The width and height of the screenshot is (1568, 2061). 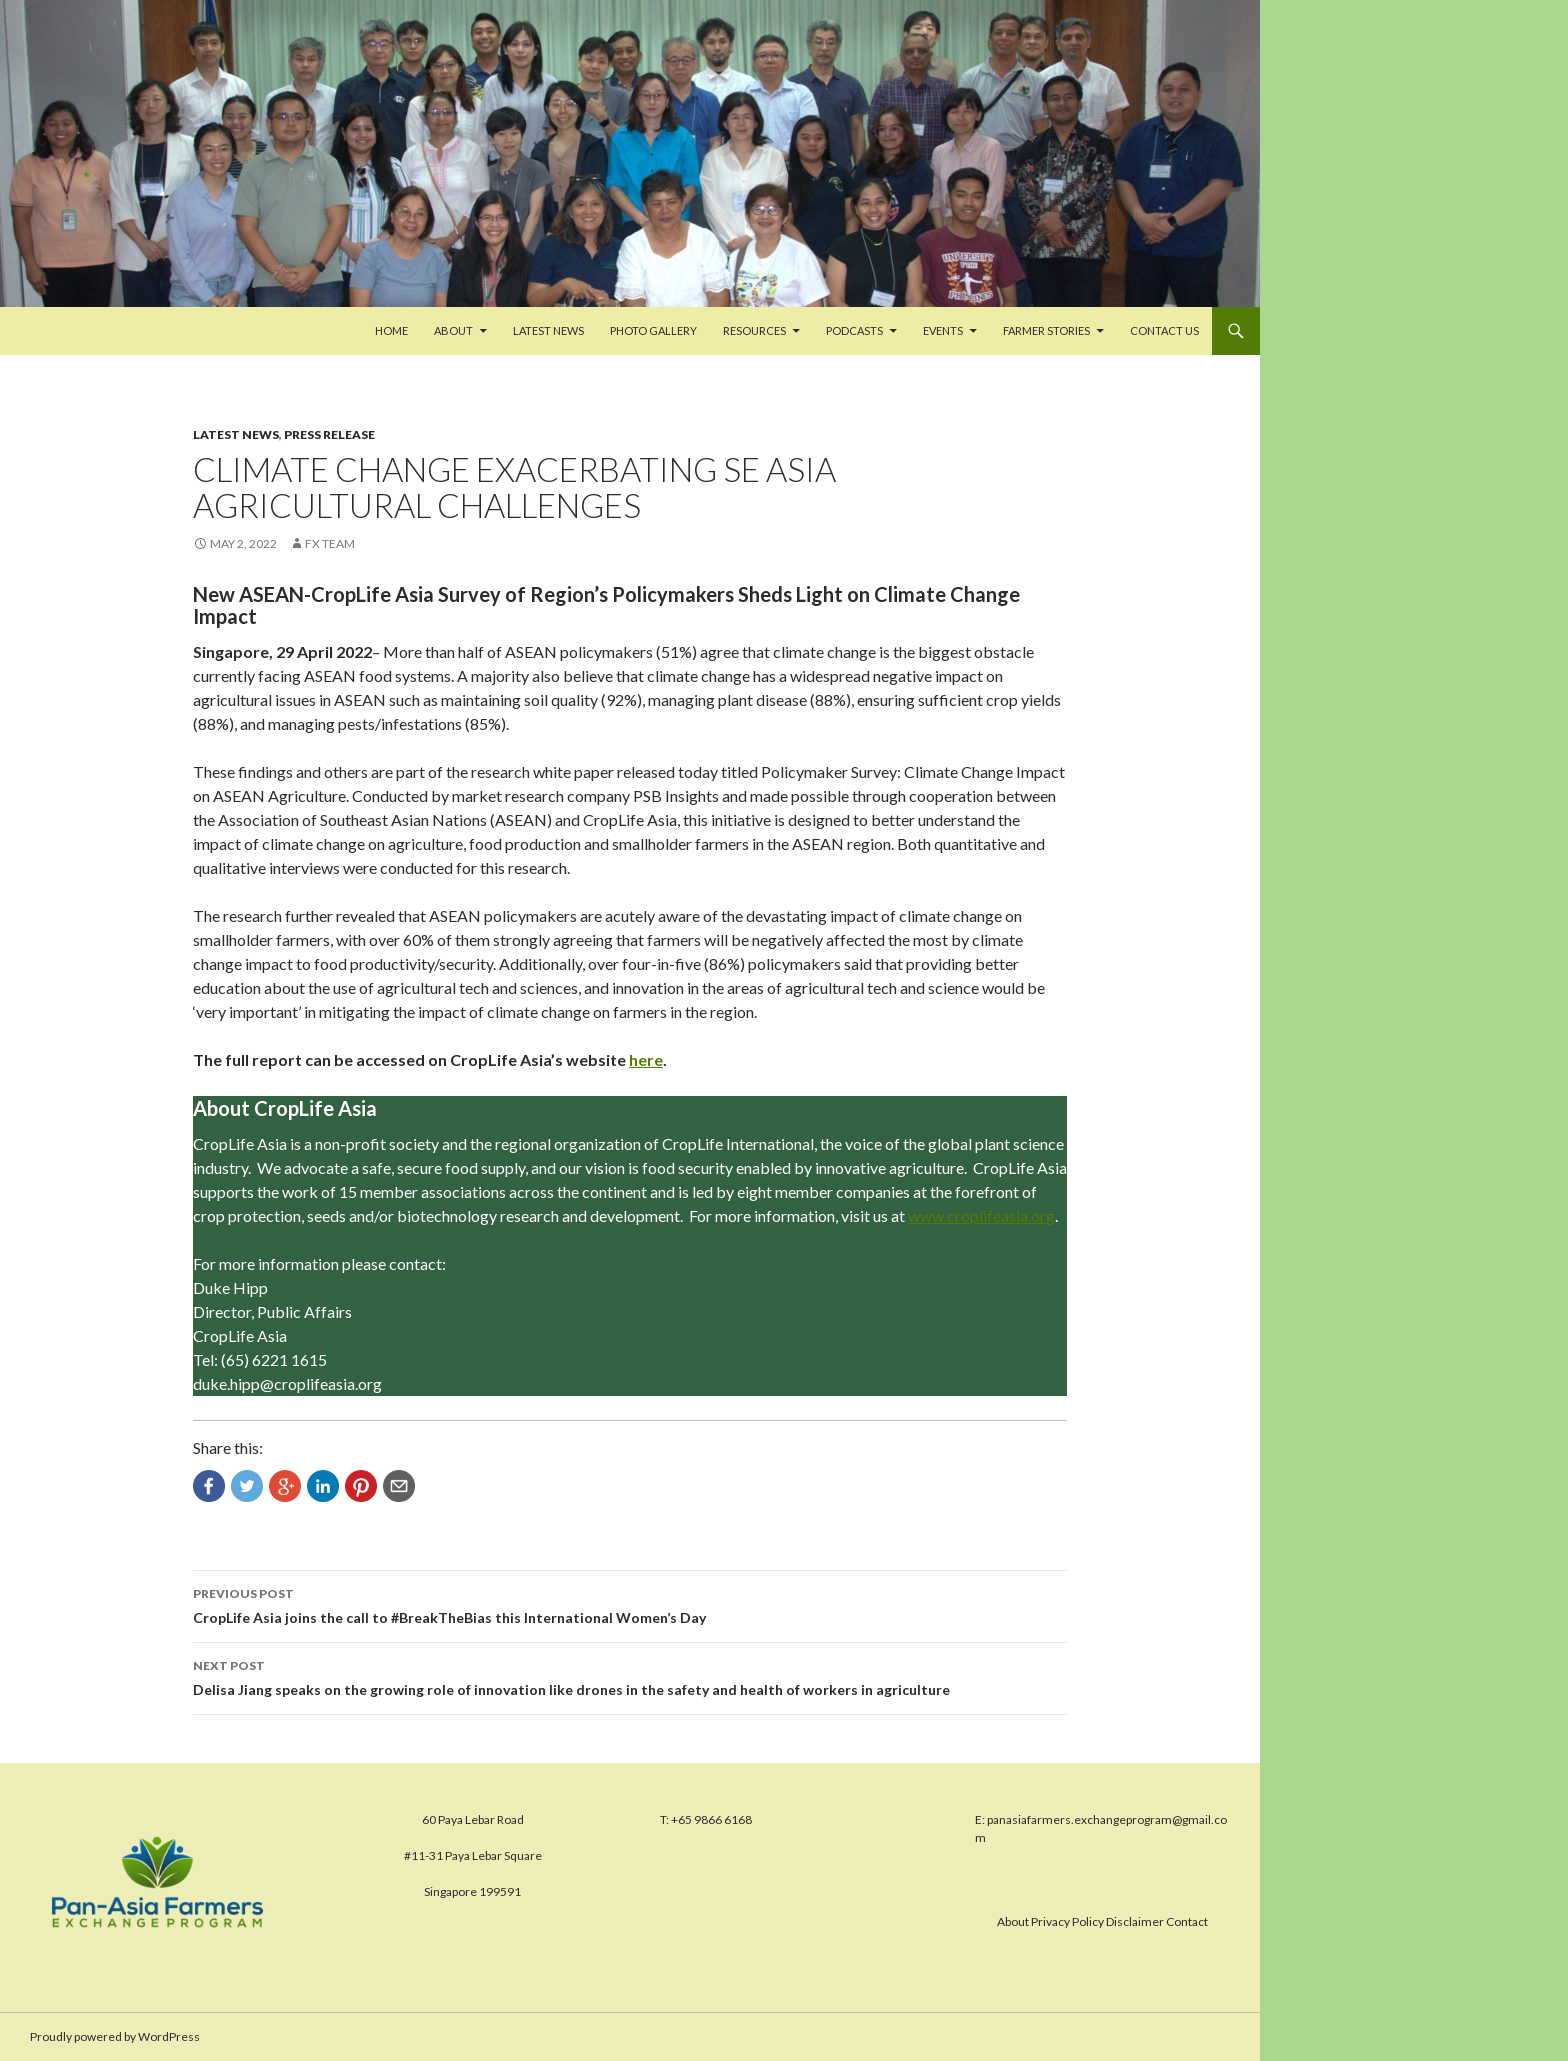 What do you see at coordinates (630, 1604) in the screenshot?
I see `CropLife Asia joins the call to #BreakTheBias this International Women’s Day` at bounding box center [630, 1604].